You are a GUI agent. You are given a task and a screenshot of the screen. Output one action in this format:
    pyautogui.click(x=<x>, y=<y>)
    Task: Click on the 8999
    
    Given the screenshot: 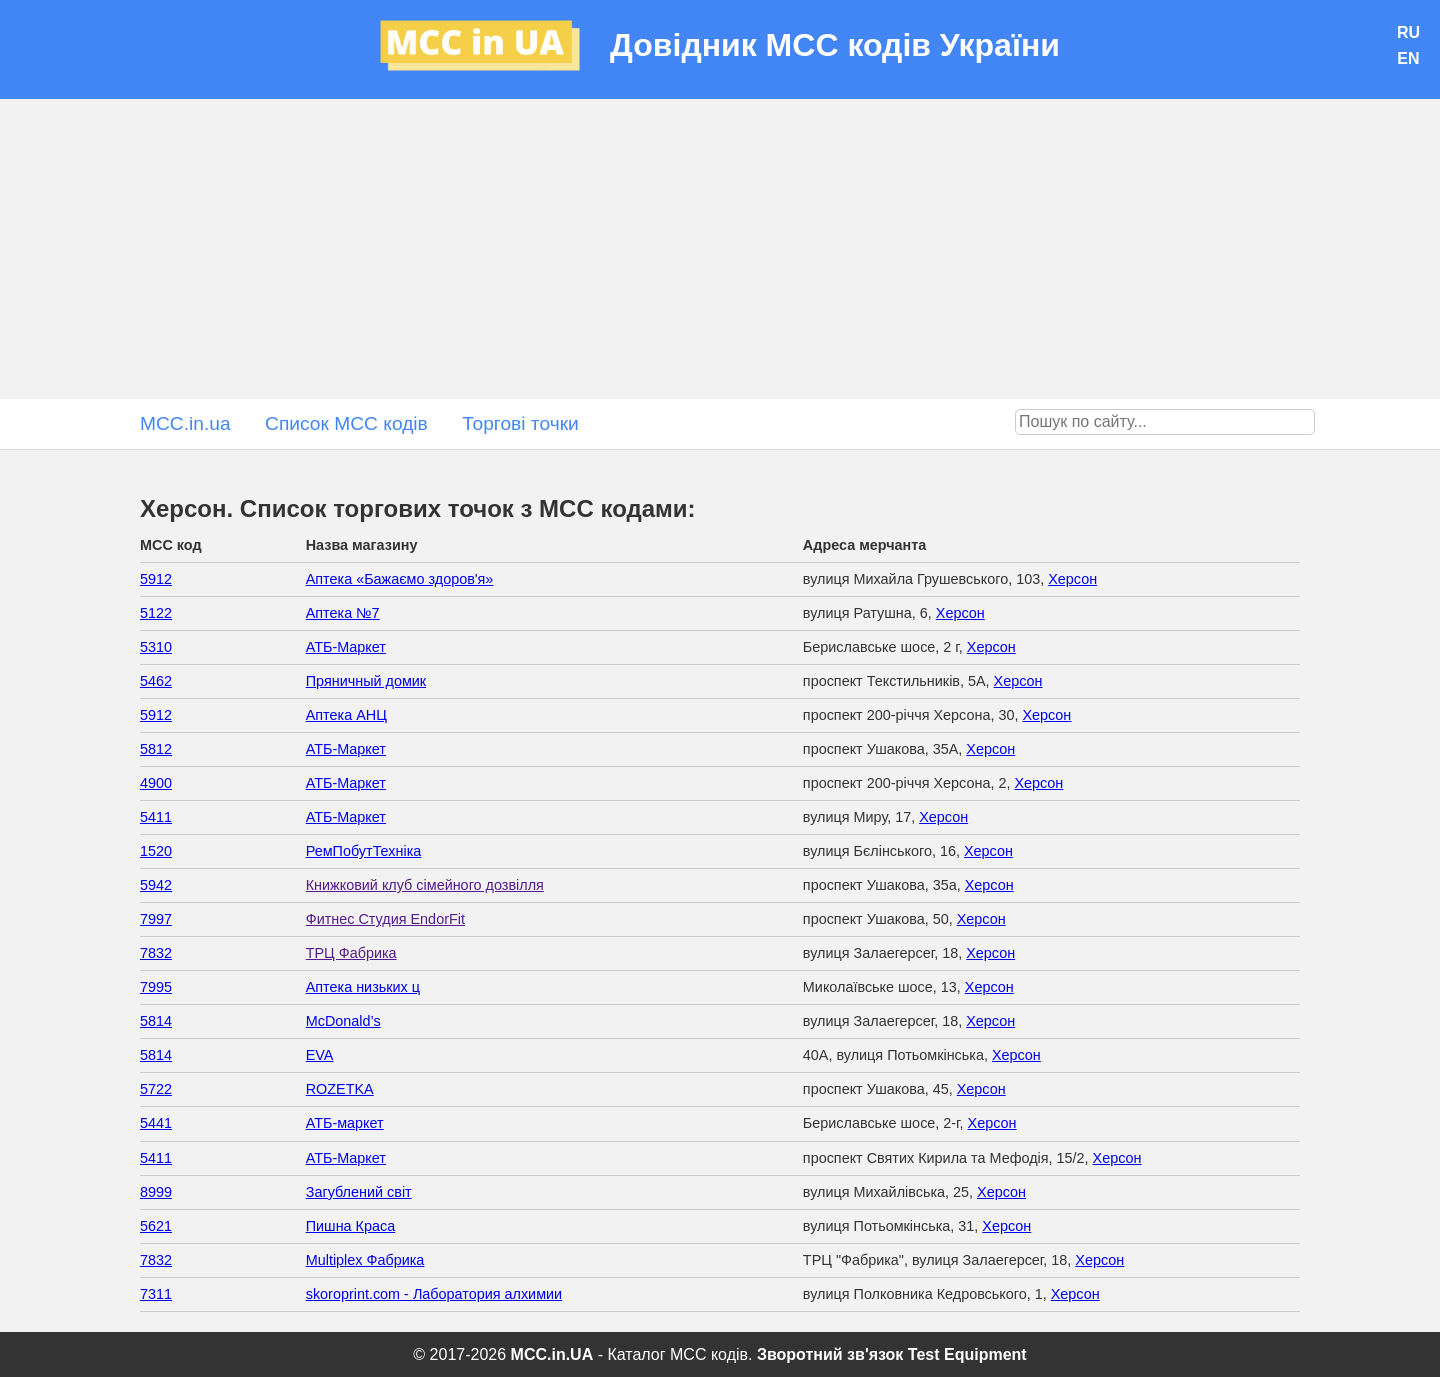 What is the action you would take?
    pyautogui.click(x=156, y=1192)
    